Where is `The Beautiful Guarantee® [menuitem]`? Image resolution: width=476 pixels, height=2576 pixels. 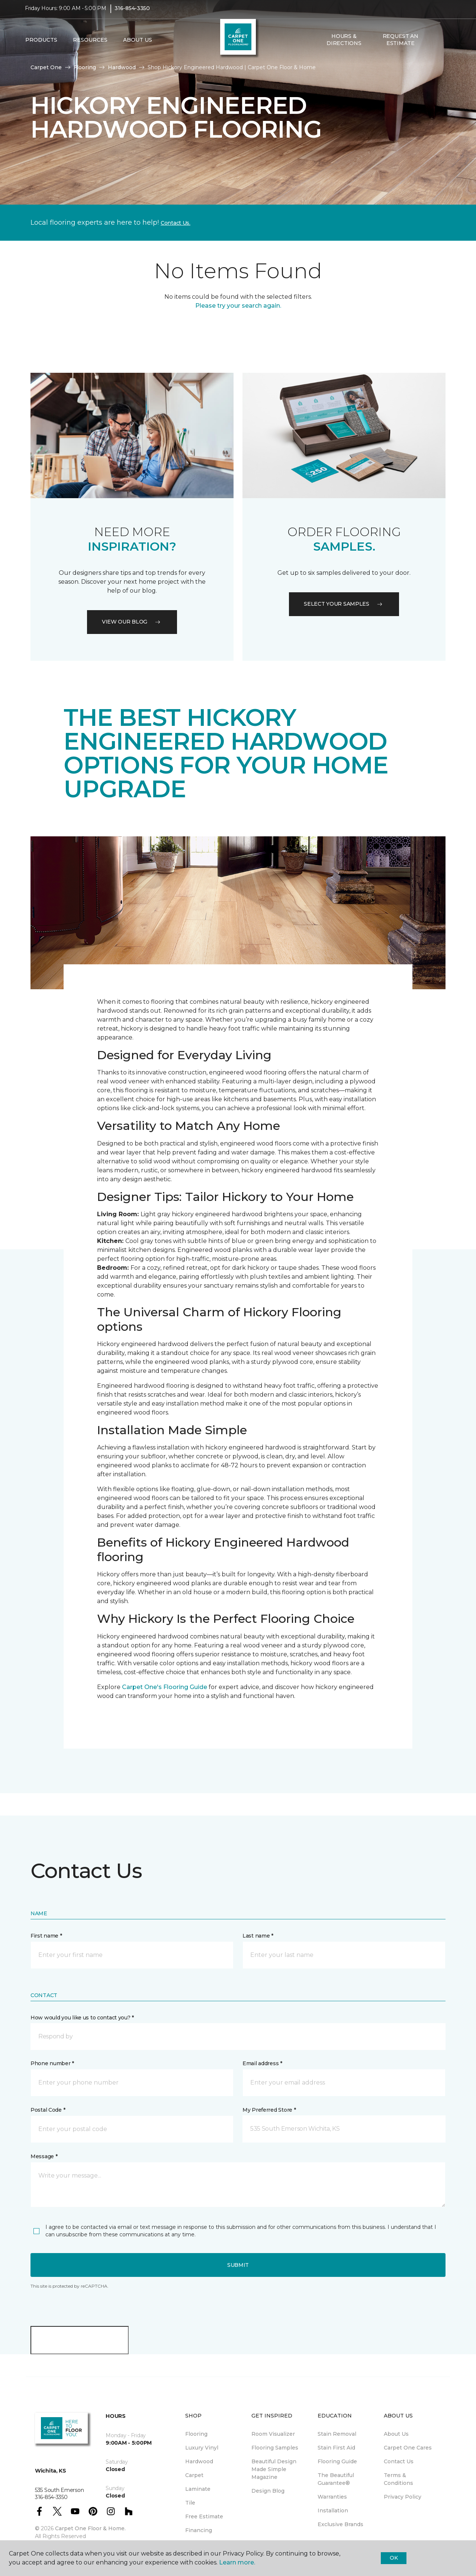
The Beautiful Guarantee® [menuitem] is located at coordinates (336, 2479).